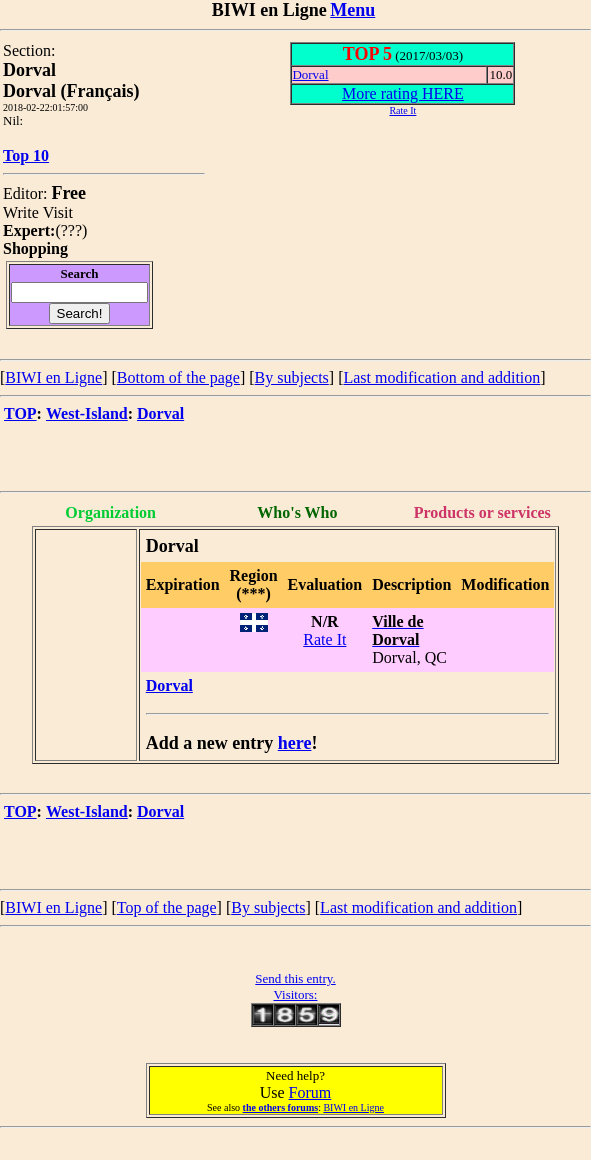 The image size is (591, 1160). Describe the element at coordinates (20, 413) in the screenshot. I see `TOP` at that location.